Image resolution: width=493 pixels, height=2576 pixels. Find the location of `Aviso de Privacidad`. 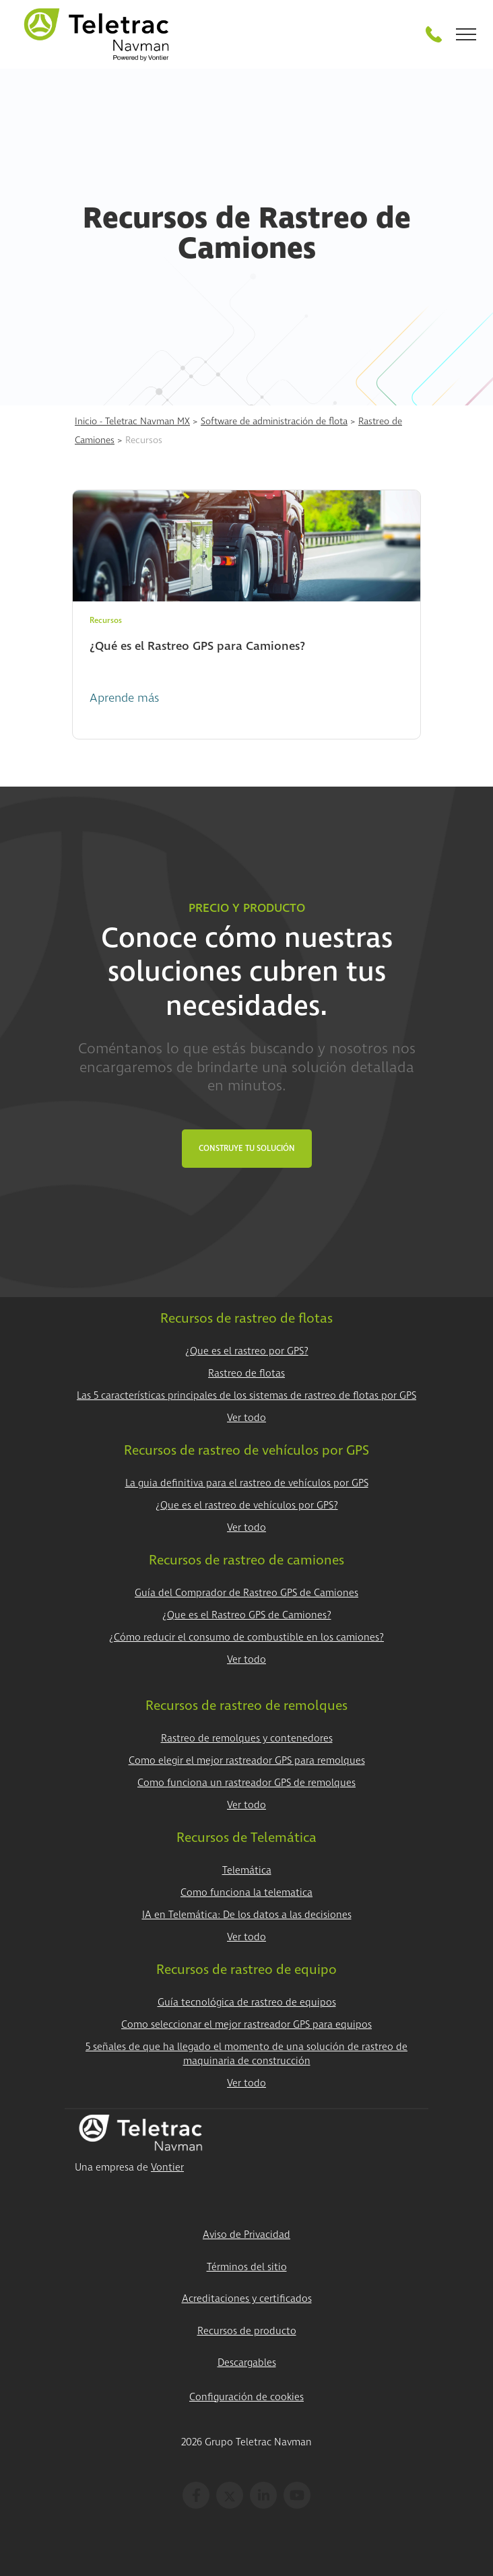

Aviso de Privacidad is located at coordinates (246, 2235).